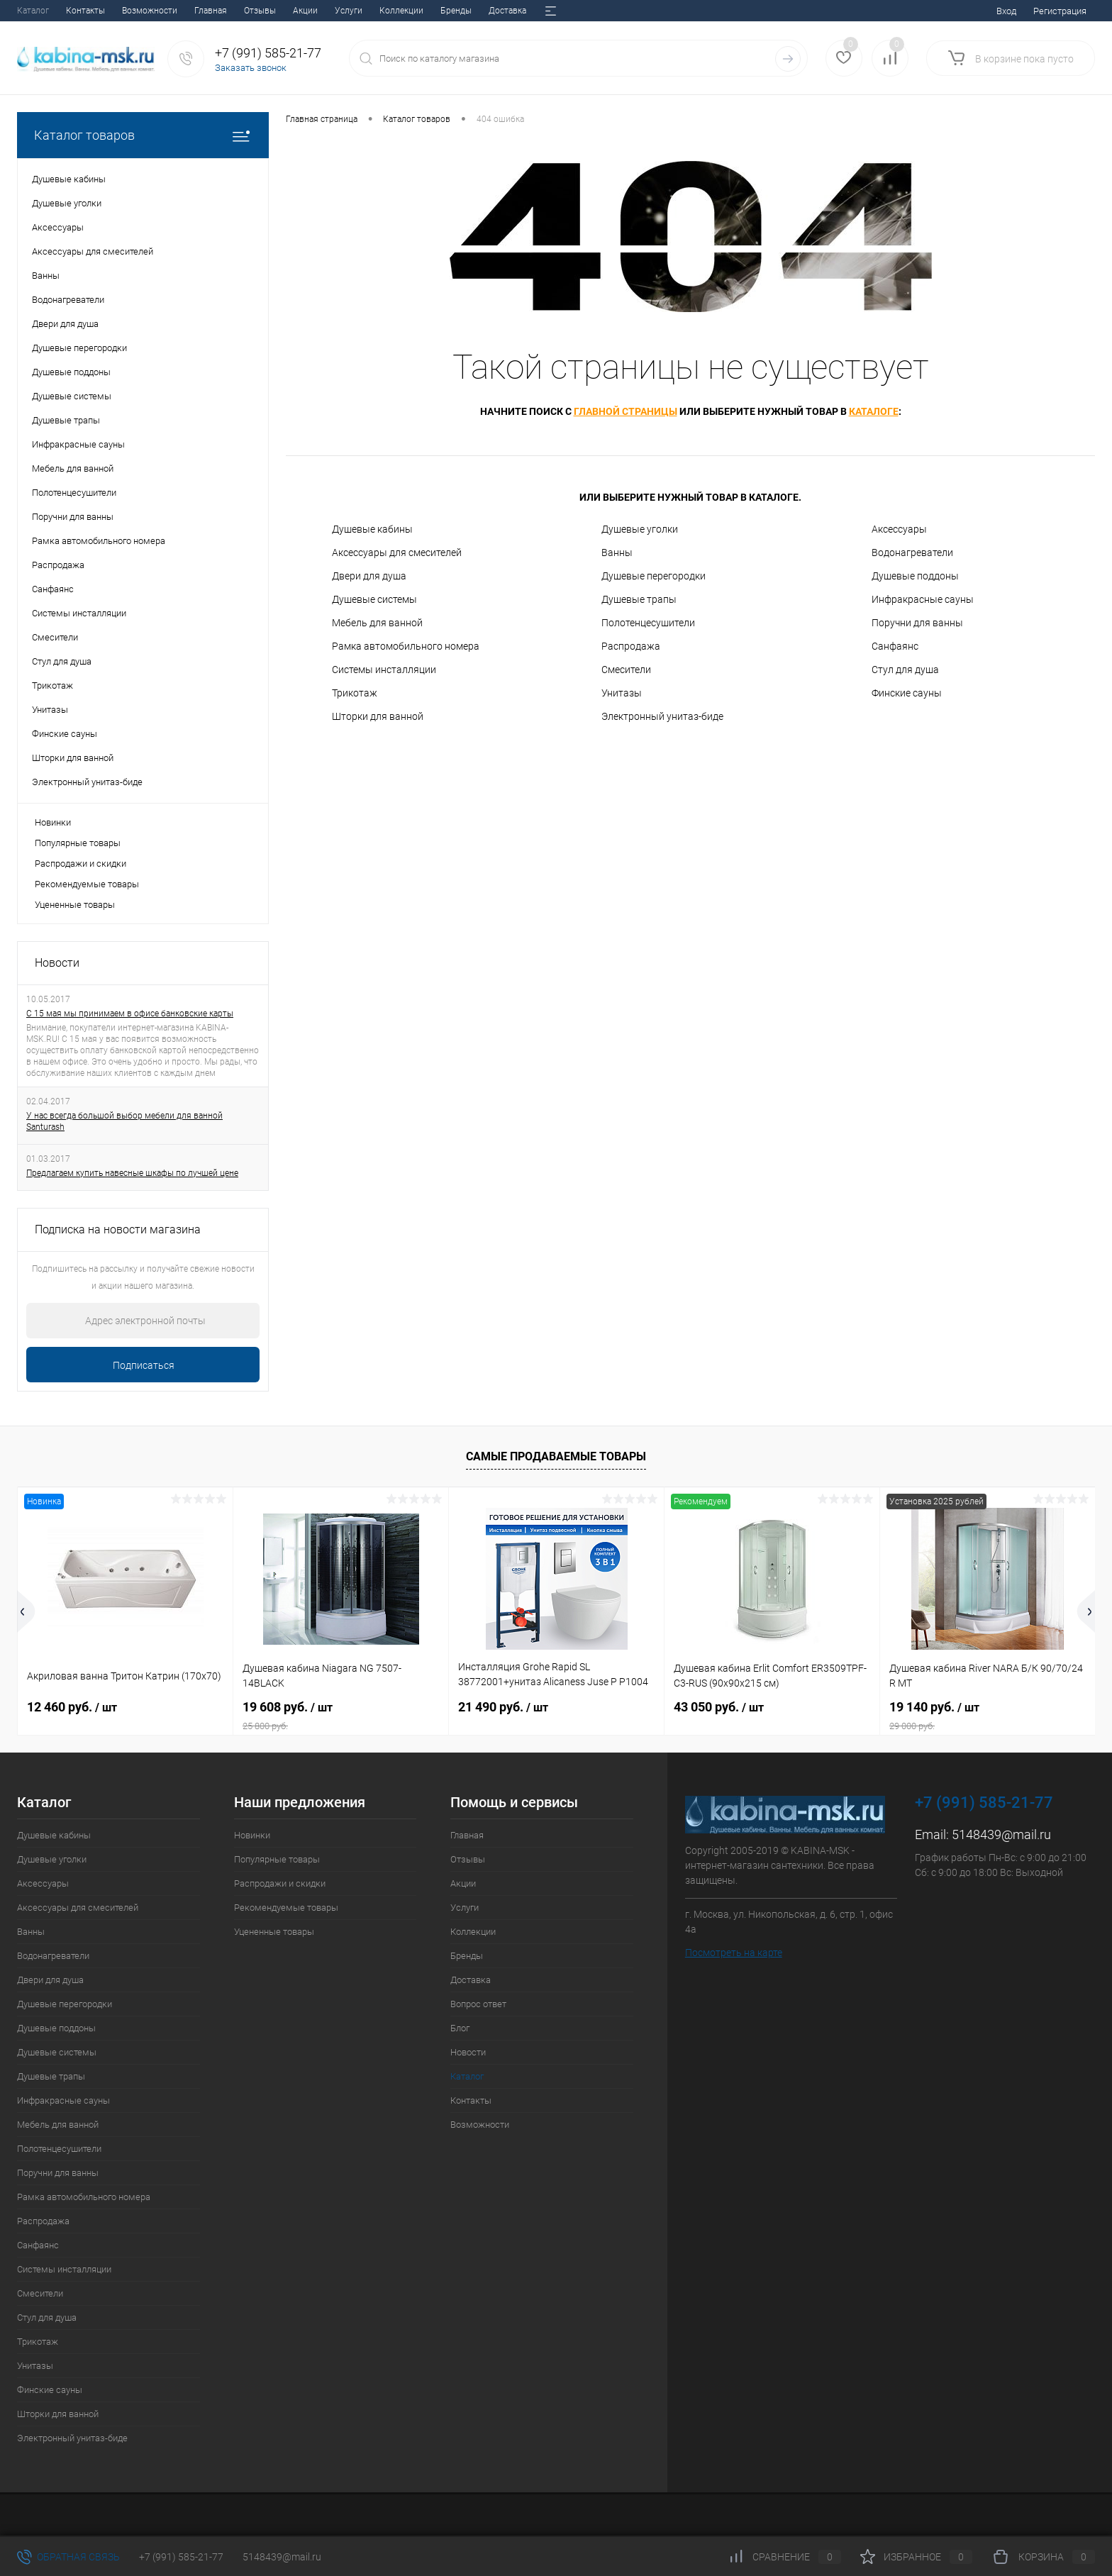 This screenshot has height=2576, width=1112. Describe the element at coordinates (341, 1715) in the screenshot. I see `19 608 руб.` at that location.